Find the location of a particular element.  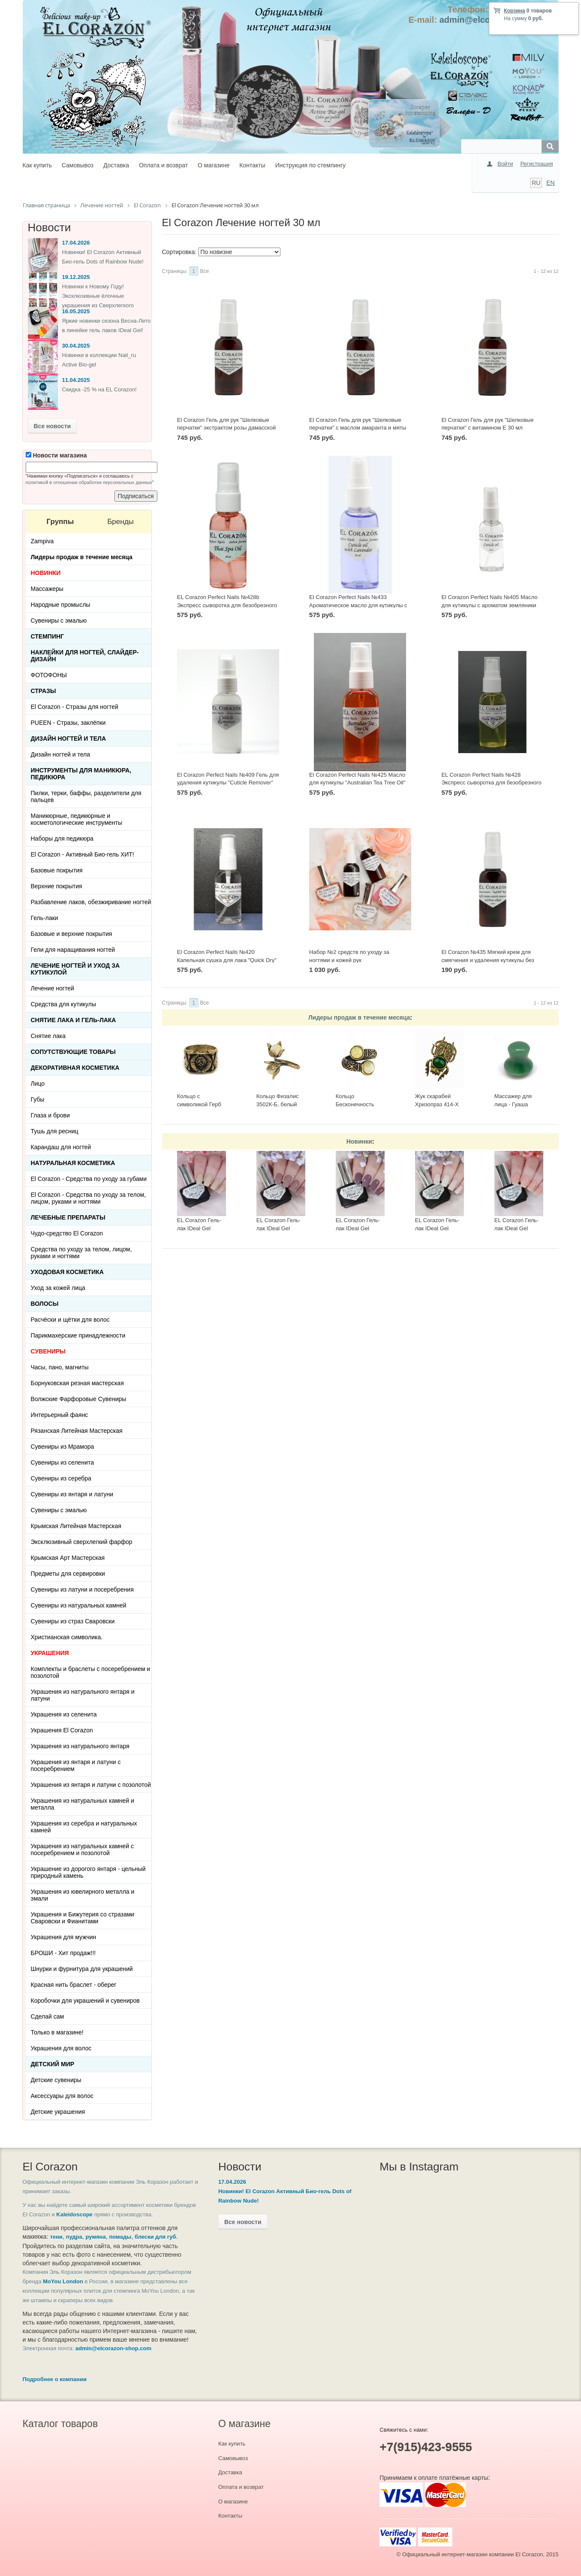

Базовые покрытия is located at coordinates (57, 870).